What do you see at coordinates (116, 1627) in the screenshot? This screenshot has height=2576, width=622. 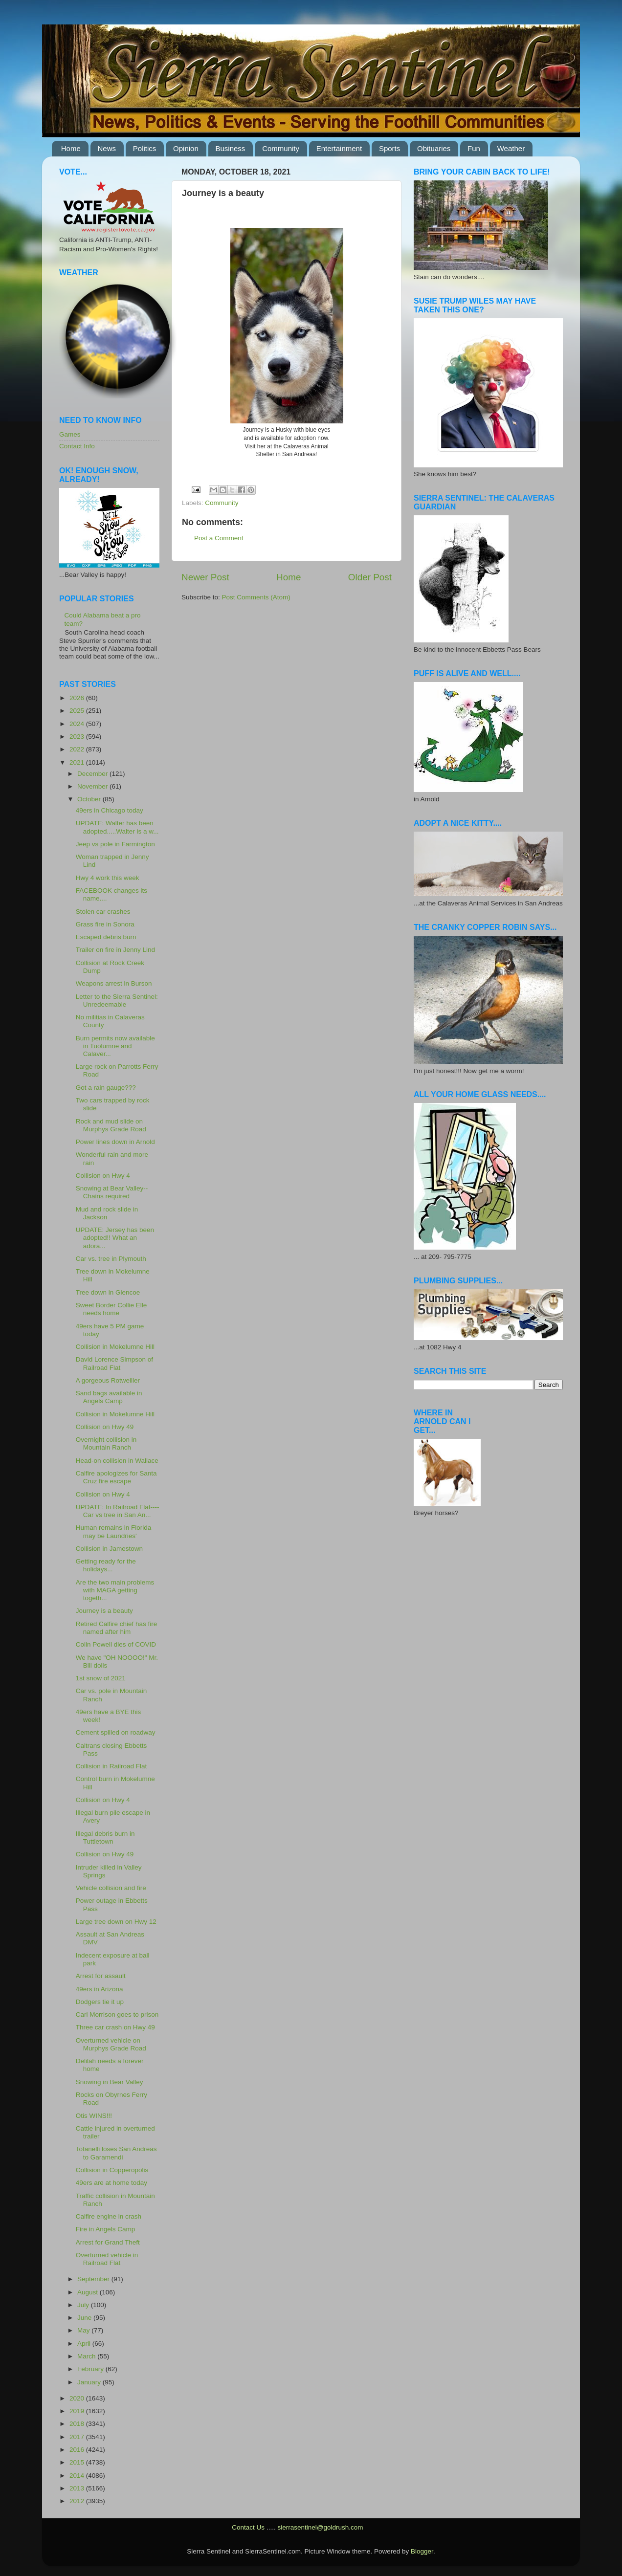 I see `Retired Calfire chief has fire named after him` at bounding box center [116, 1627].